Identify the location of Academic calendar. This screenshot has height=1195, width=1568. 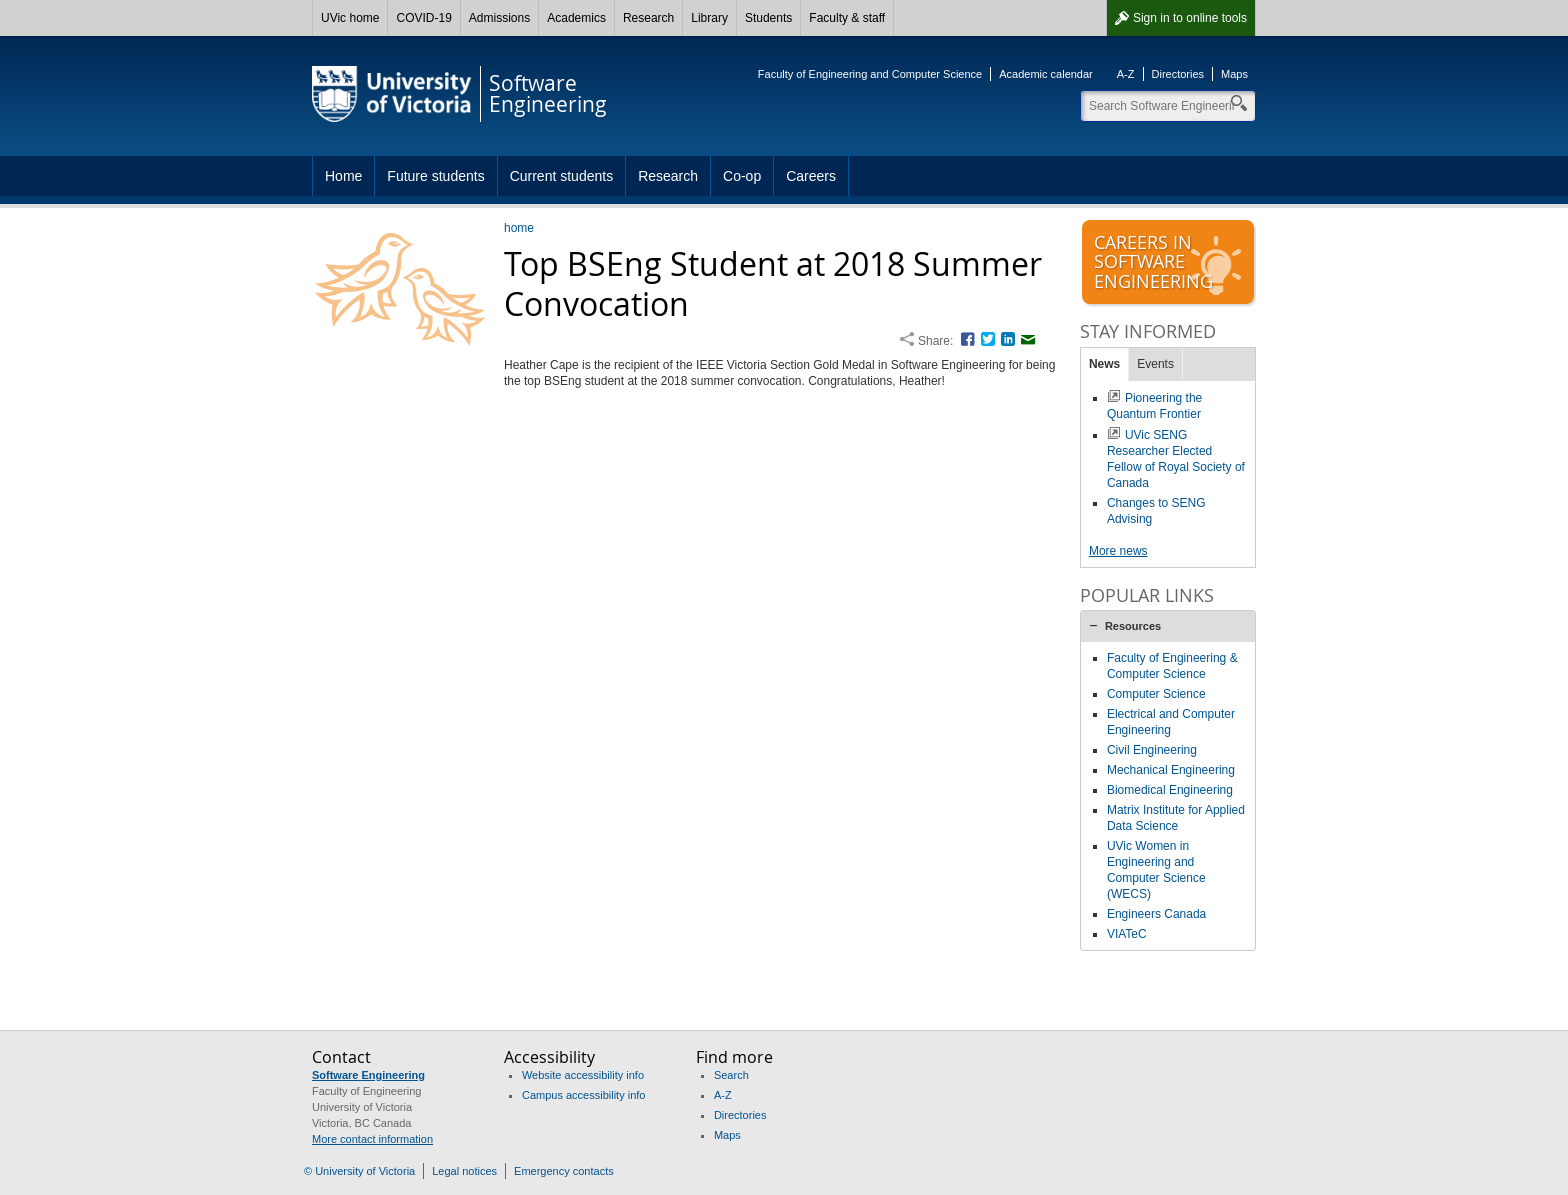
(1046, 74).